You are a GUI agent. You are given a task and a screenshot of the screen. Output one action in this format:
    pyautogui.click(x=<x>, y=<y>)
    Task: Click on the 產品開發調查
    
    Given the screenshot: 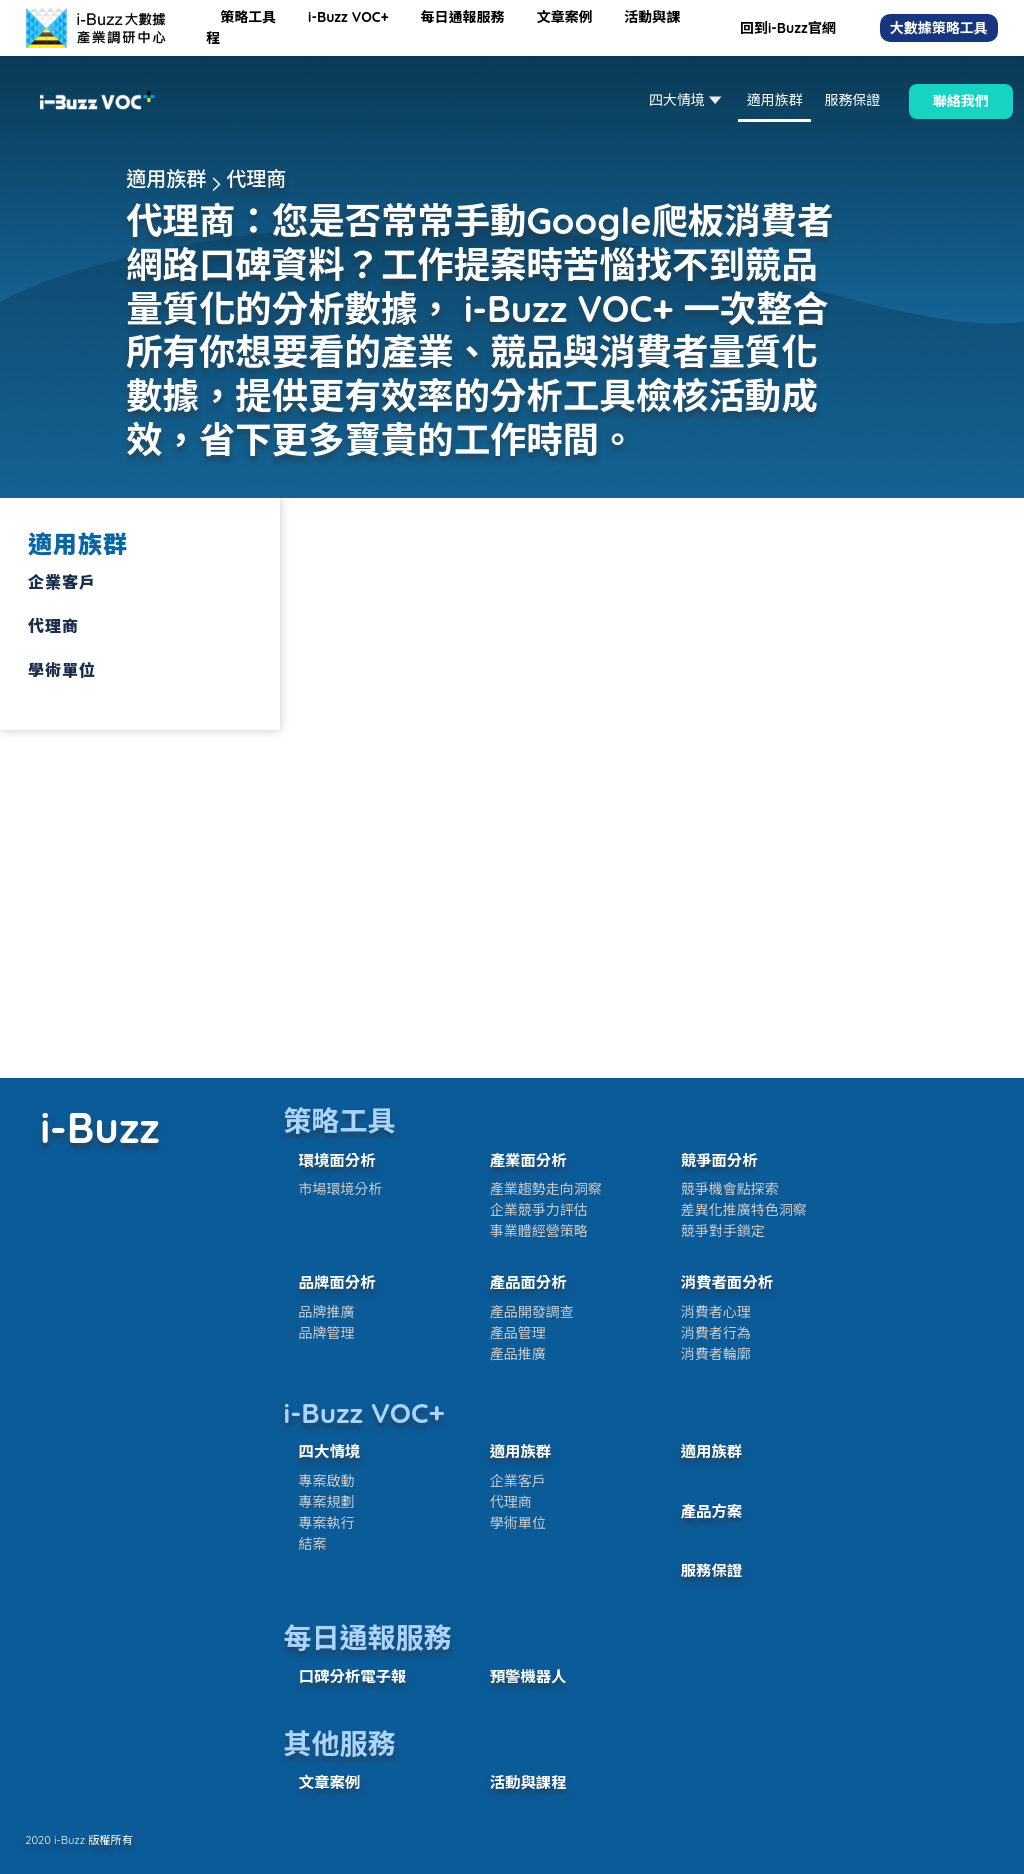 What is the action you would take?
    pyautogui.click(x=532, y=1312)
    